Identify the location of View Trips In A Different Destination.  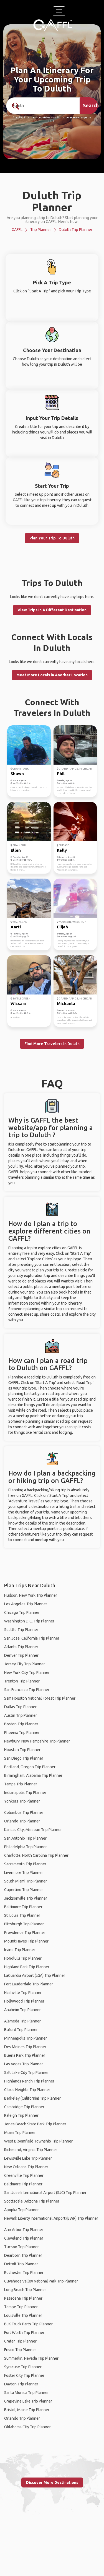
(52, 610).